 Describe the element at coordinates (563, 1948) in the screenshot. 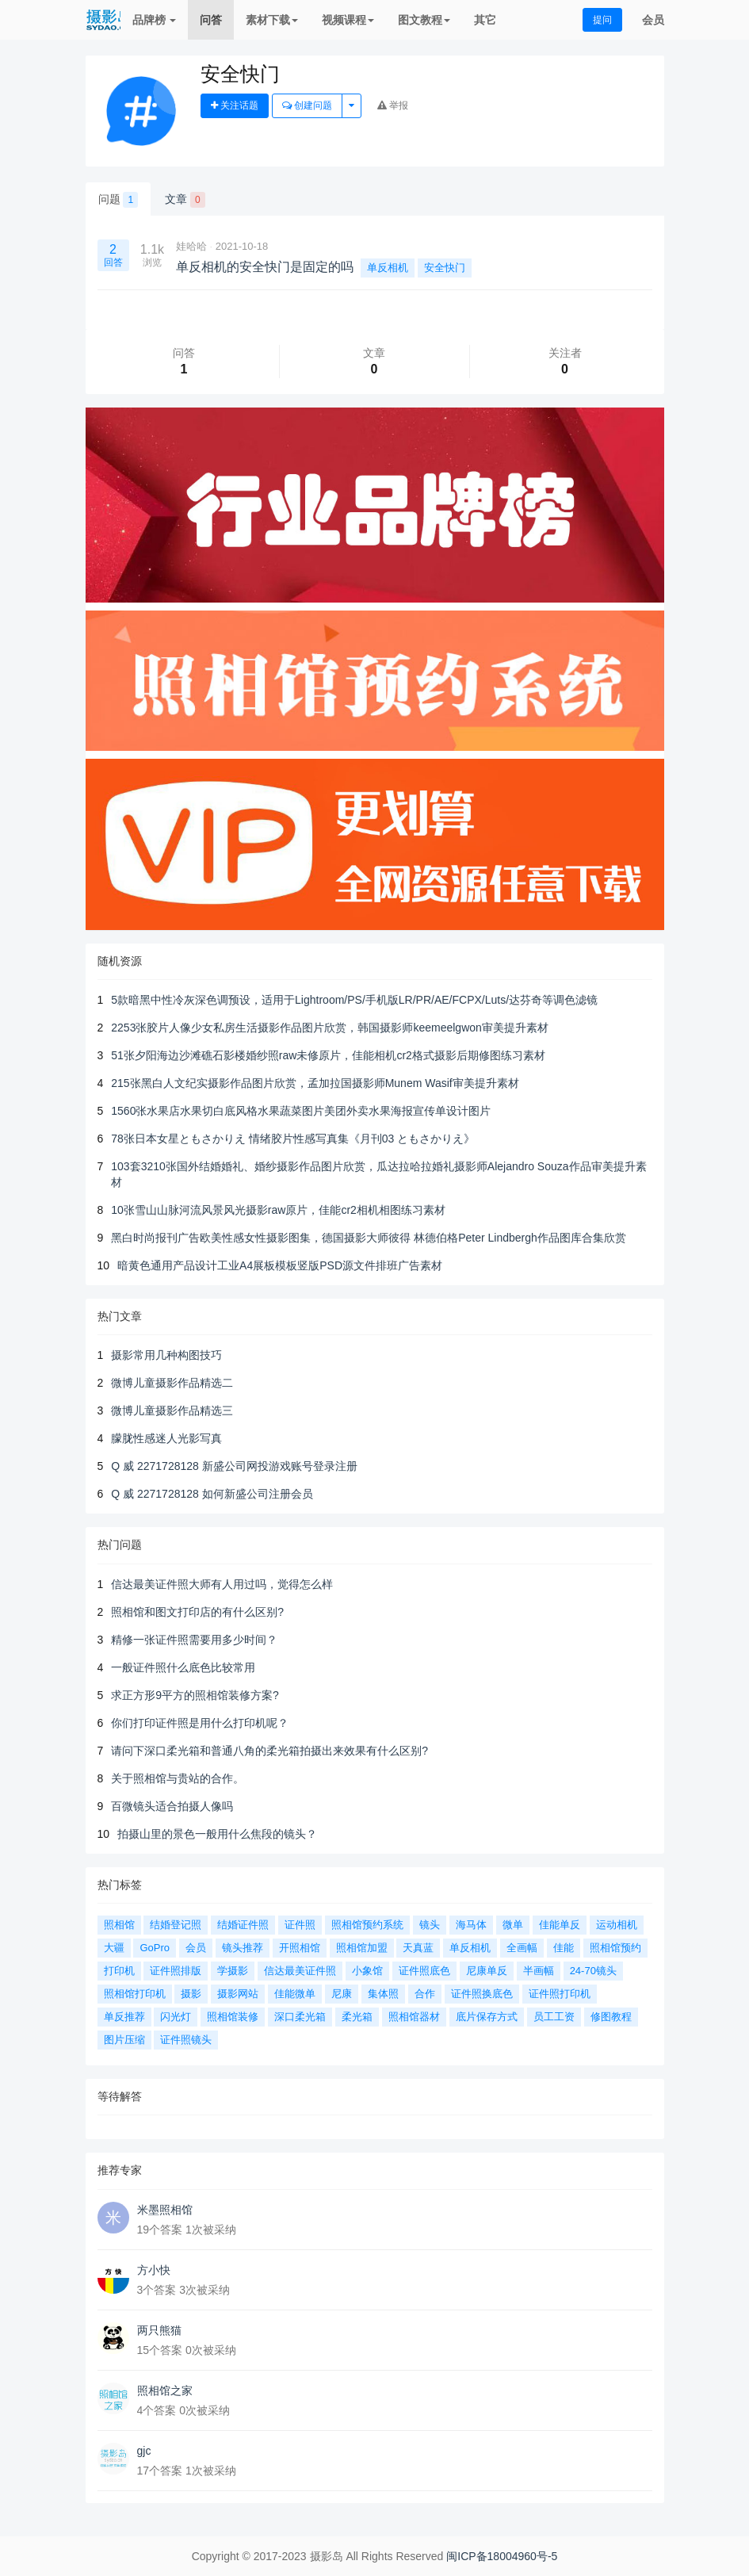

I see `佳能` at that location.